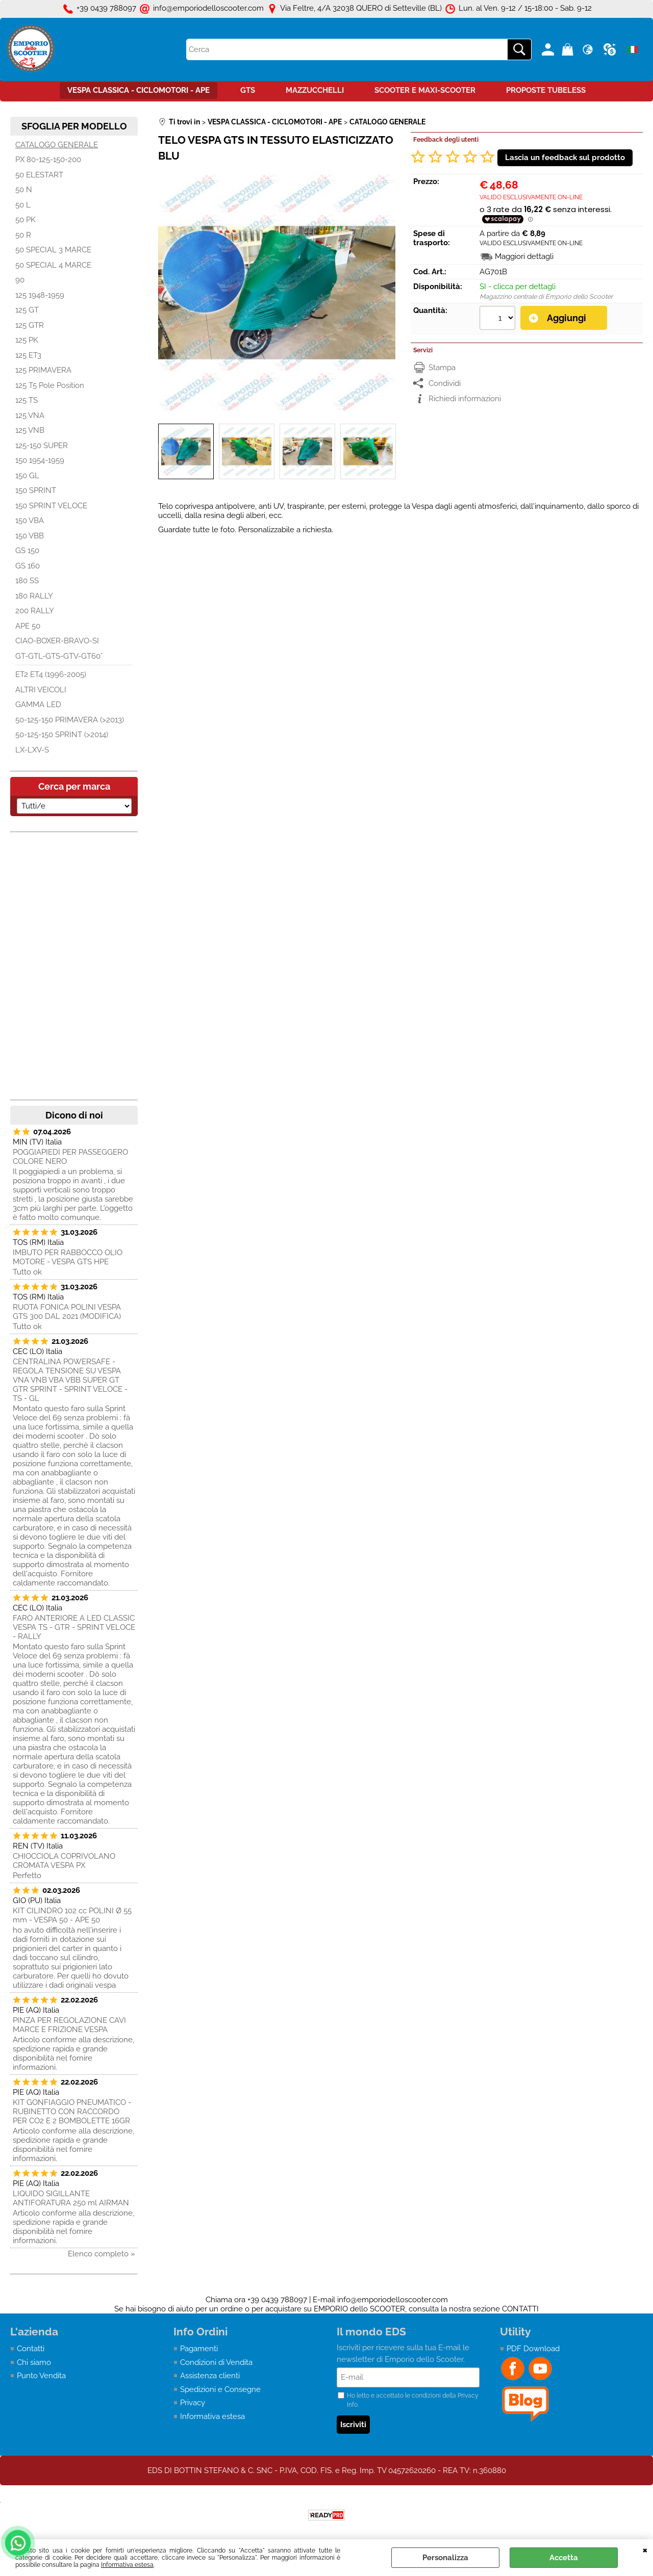  I want to click on Maggiori dettagli, so click(524, 256).